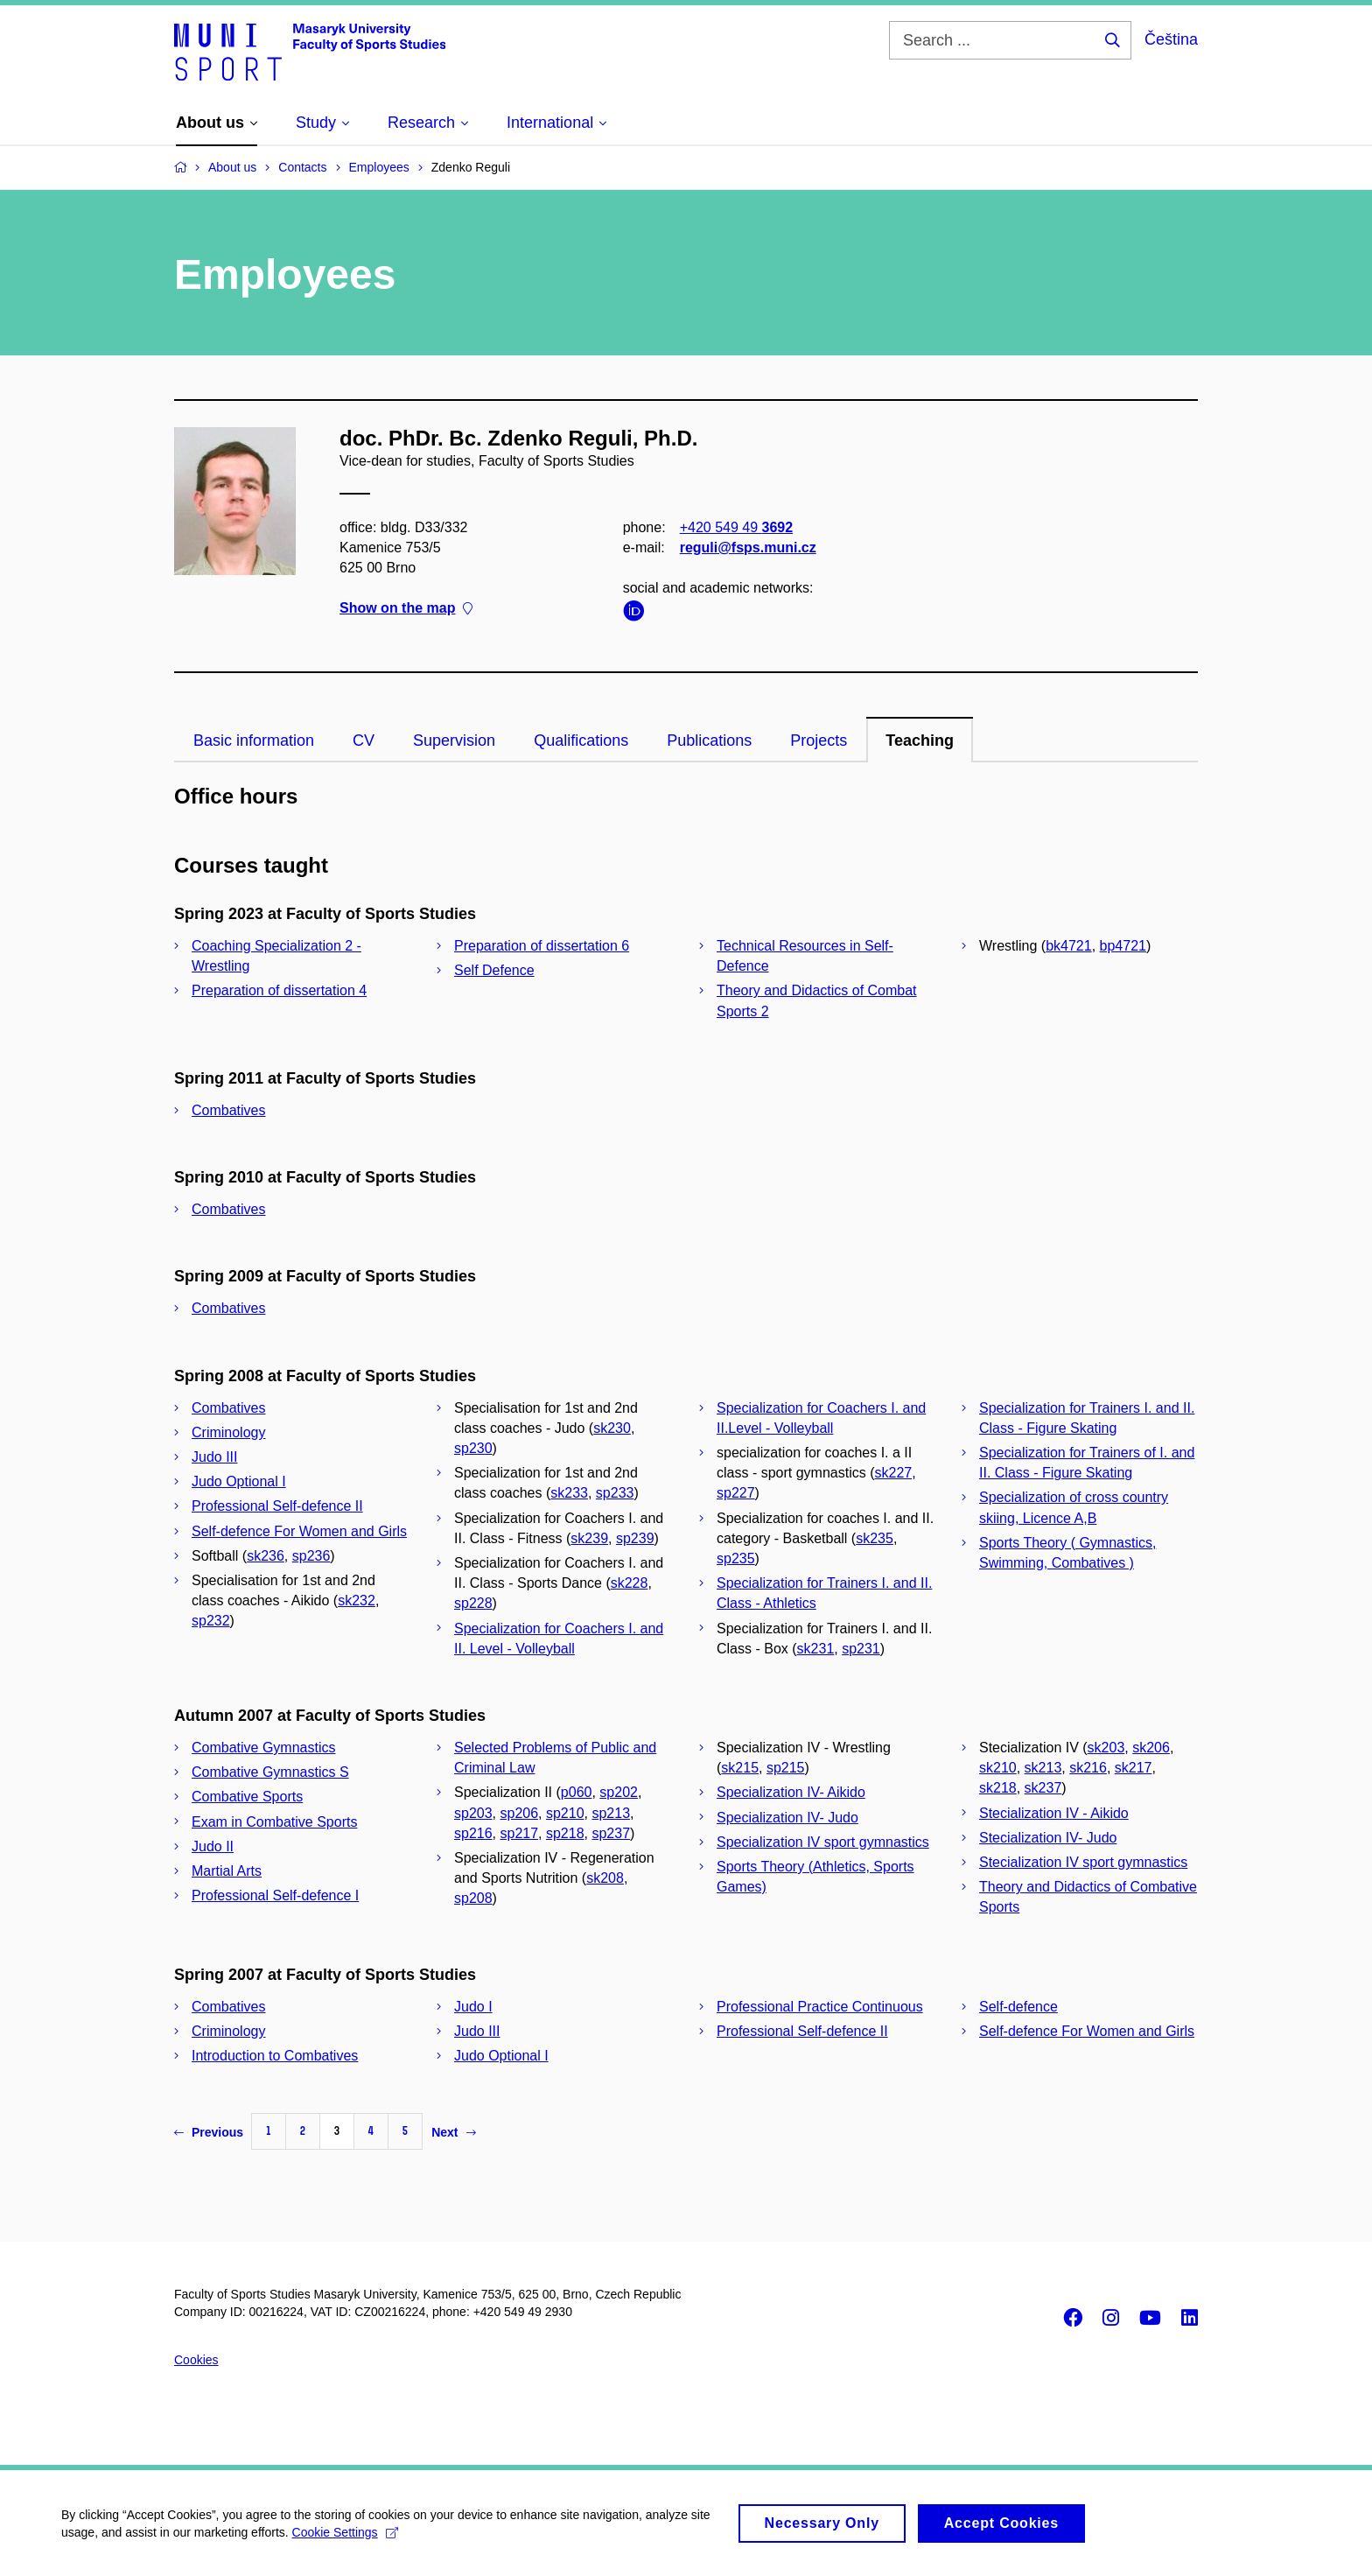  What do you see at coordinates (893, 1472) in the screenshot?
I see `sk227` at bounding box center [893, 1472].